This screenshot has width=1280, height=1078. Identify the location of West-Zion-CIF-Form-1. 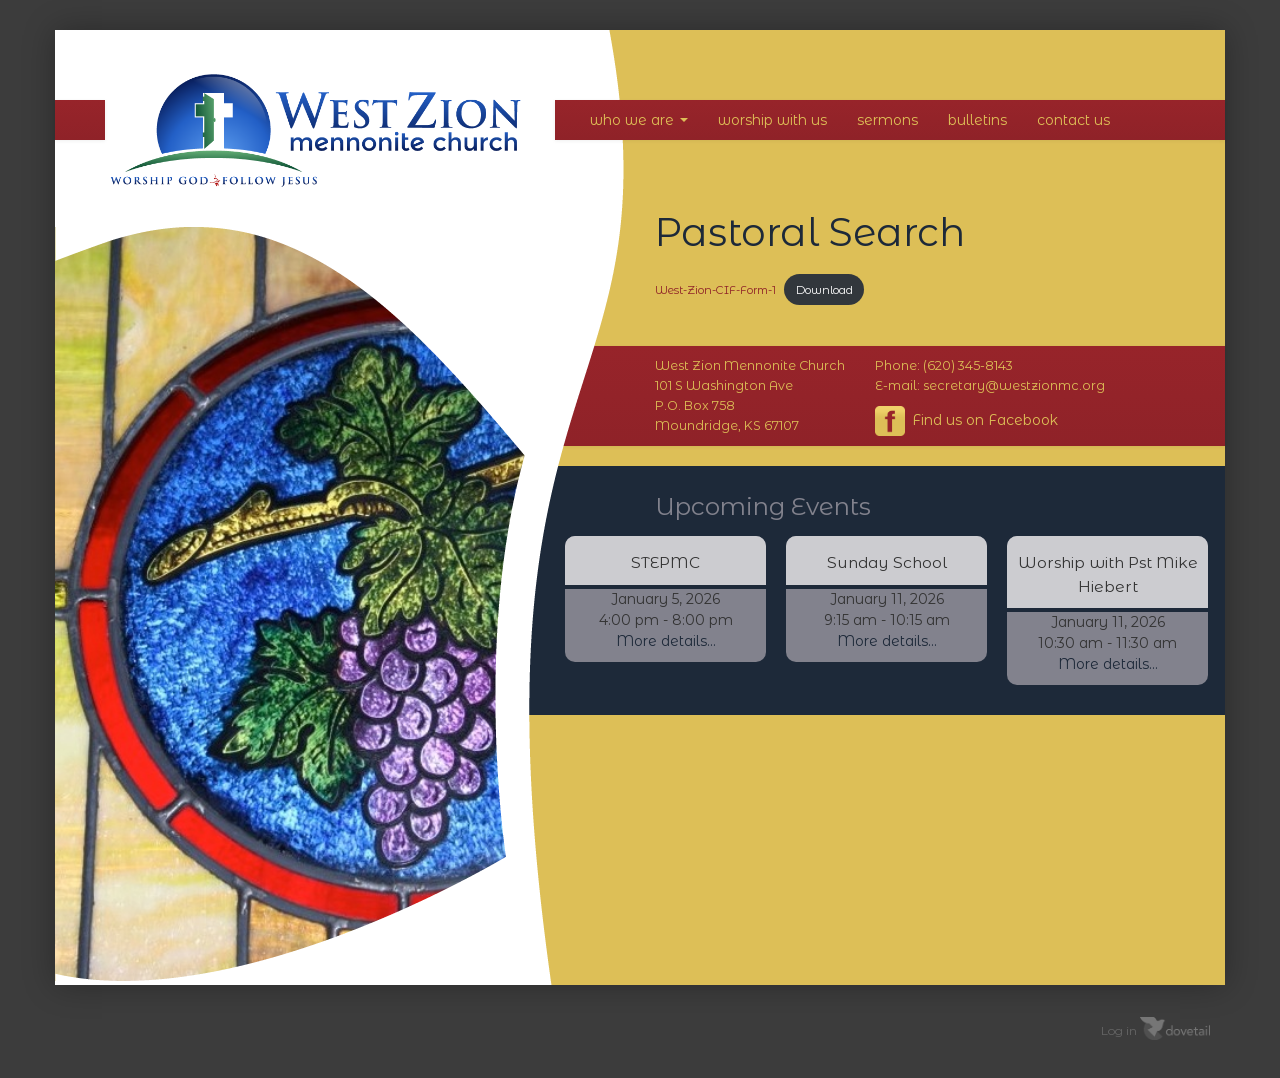
(715, 290).